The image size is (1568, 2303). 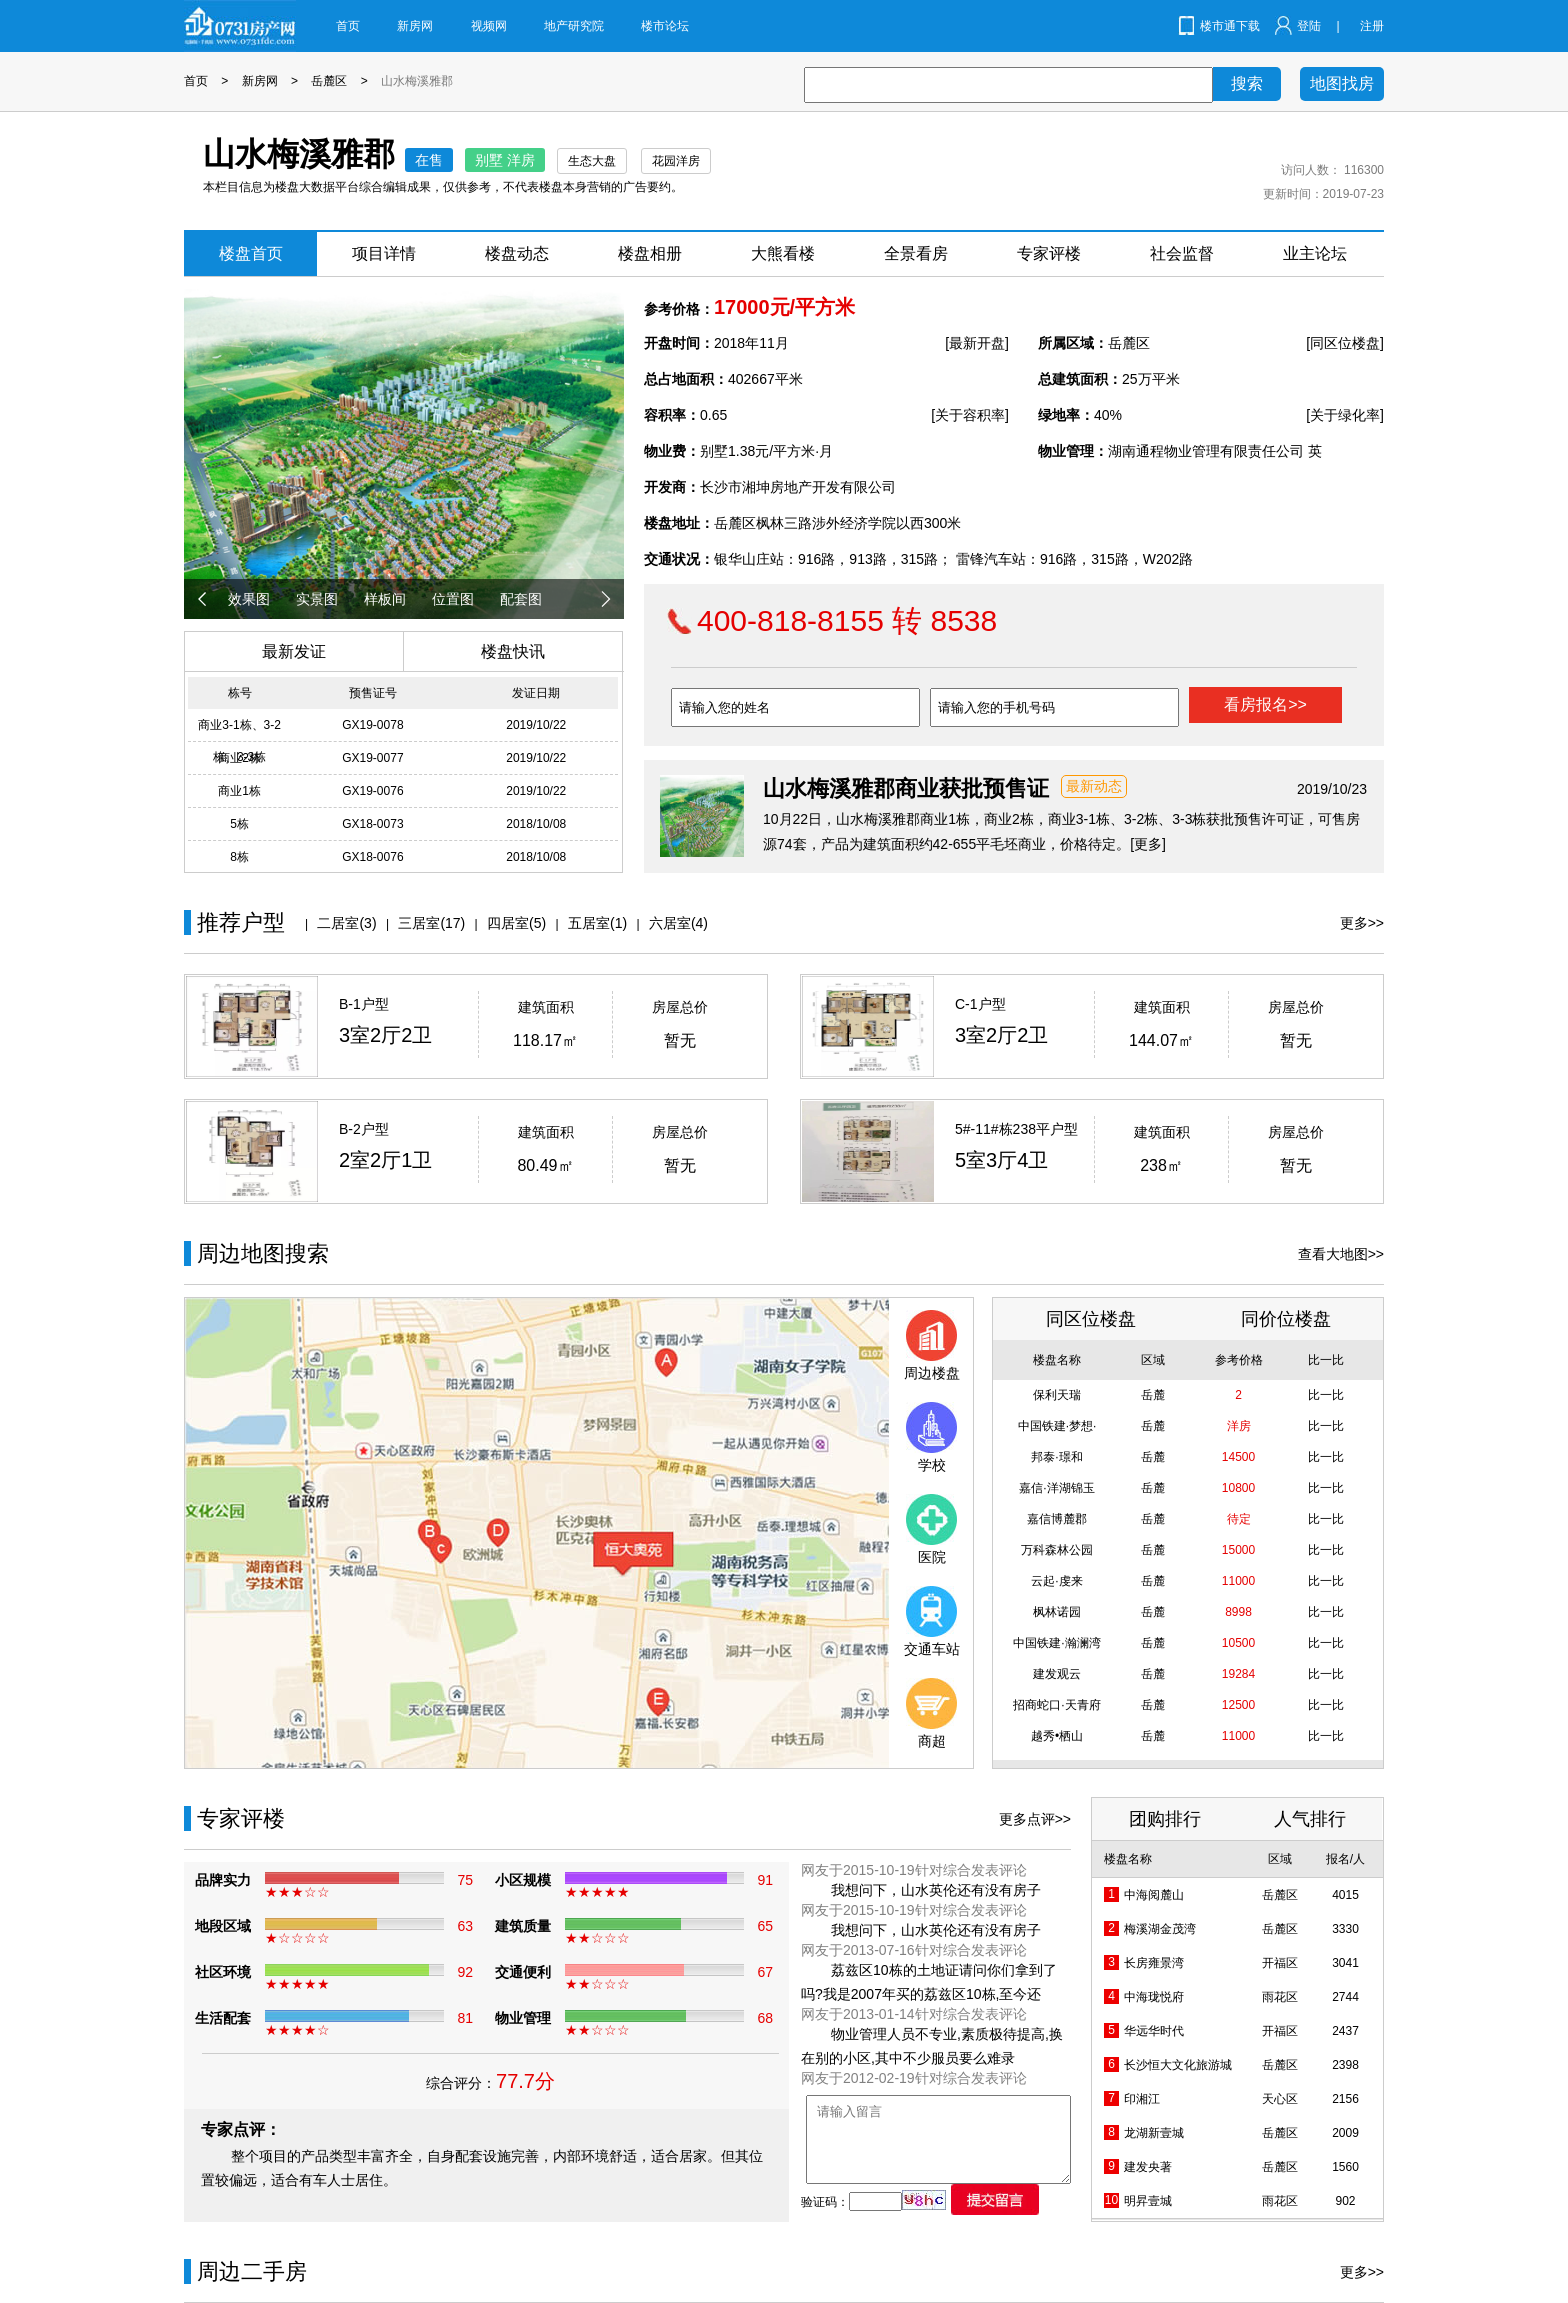 What do you see at coordinates (1056, 1457) in the screenshot?
I see `邦泰·璟和` at bounding box center [1056, 1457].